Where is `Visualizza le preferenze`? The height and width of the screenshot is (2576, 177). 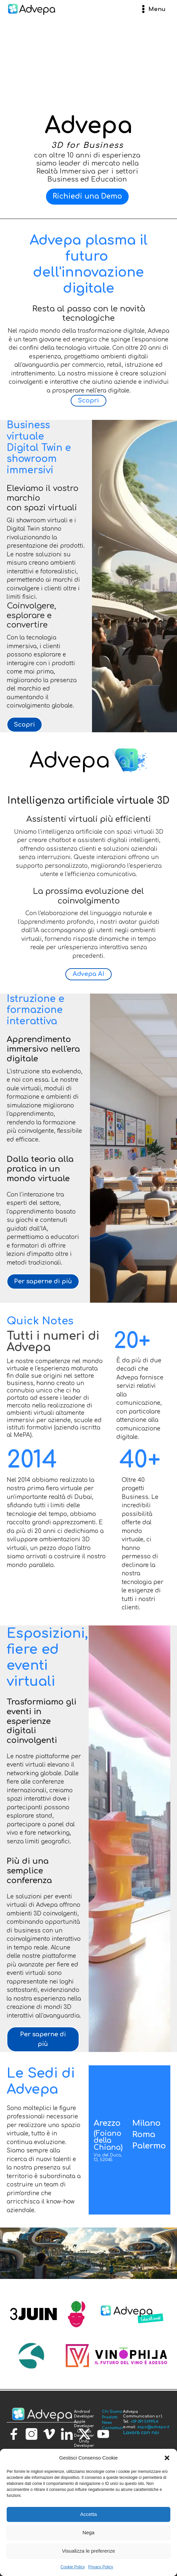 Visualizza le preferenze is located at coordinates (88, 2551).